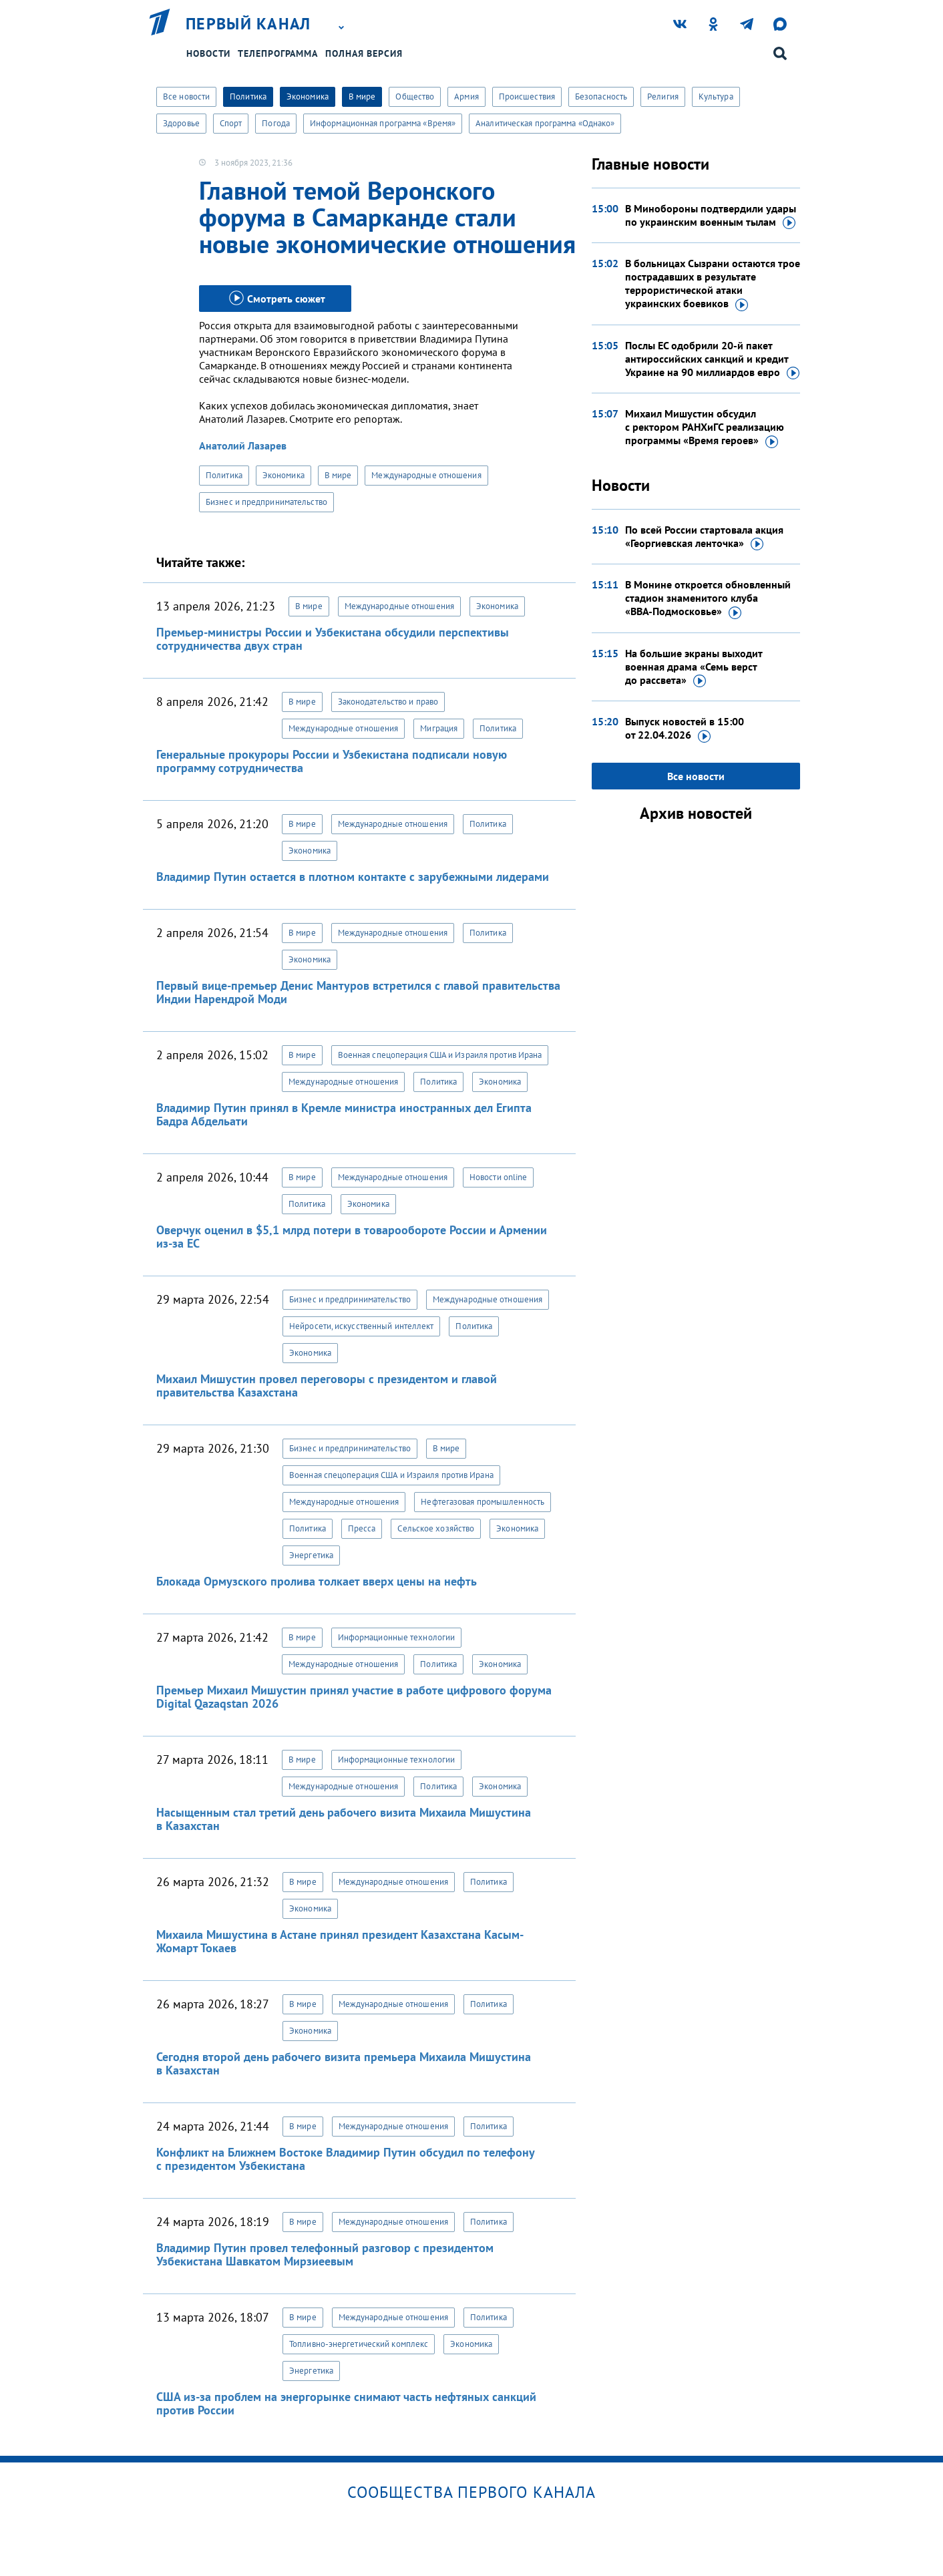 The width and height of the screenshot is (943, 2576). What do you see at coordinates (325, 2254) in the screenshot?
I see `Владимир Путин провел телефонный разговор с президентом Узбекистана Шавкатом Мирзиеевым` at bounding box center [325, 2254].